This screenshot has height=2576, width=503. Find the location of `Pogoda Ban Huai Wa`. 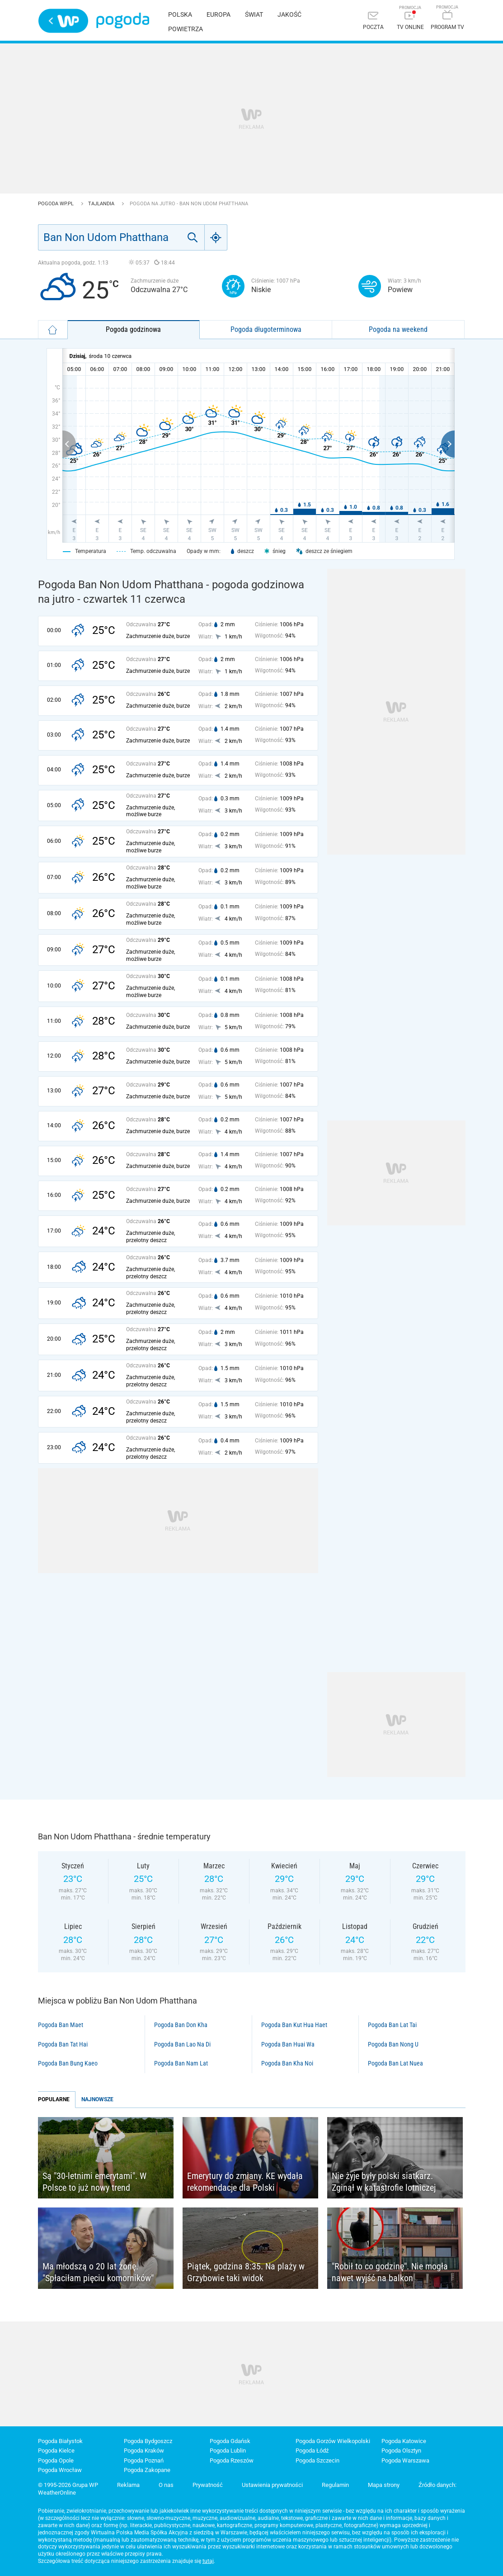

Pogoda Ban Huai Wa is located at coordinates (288, 2044).